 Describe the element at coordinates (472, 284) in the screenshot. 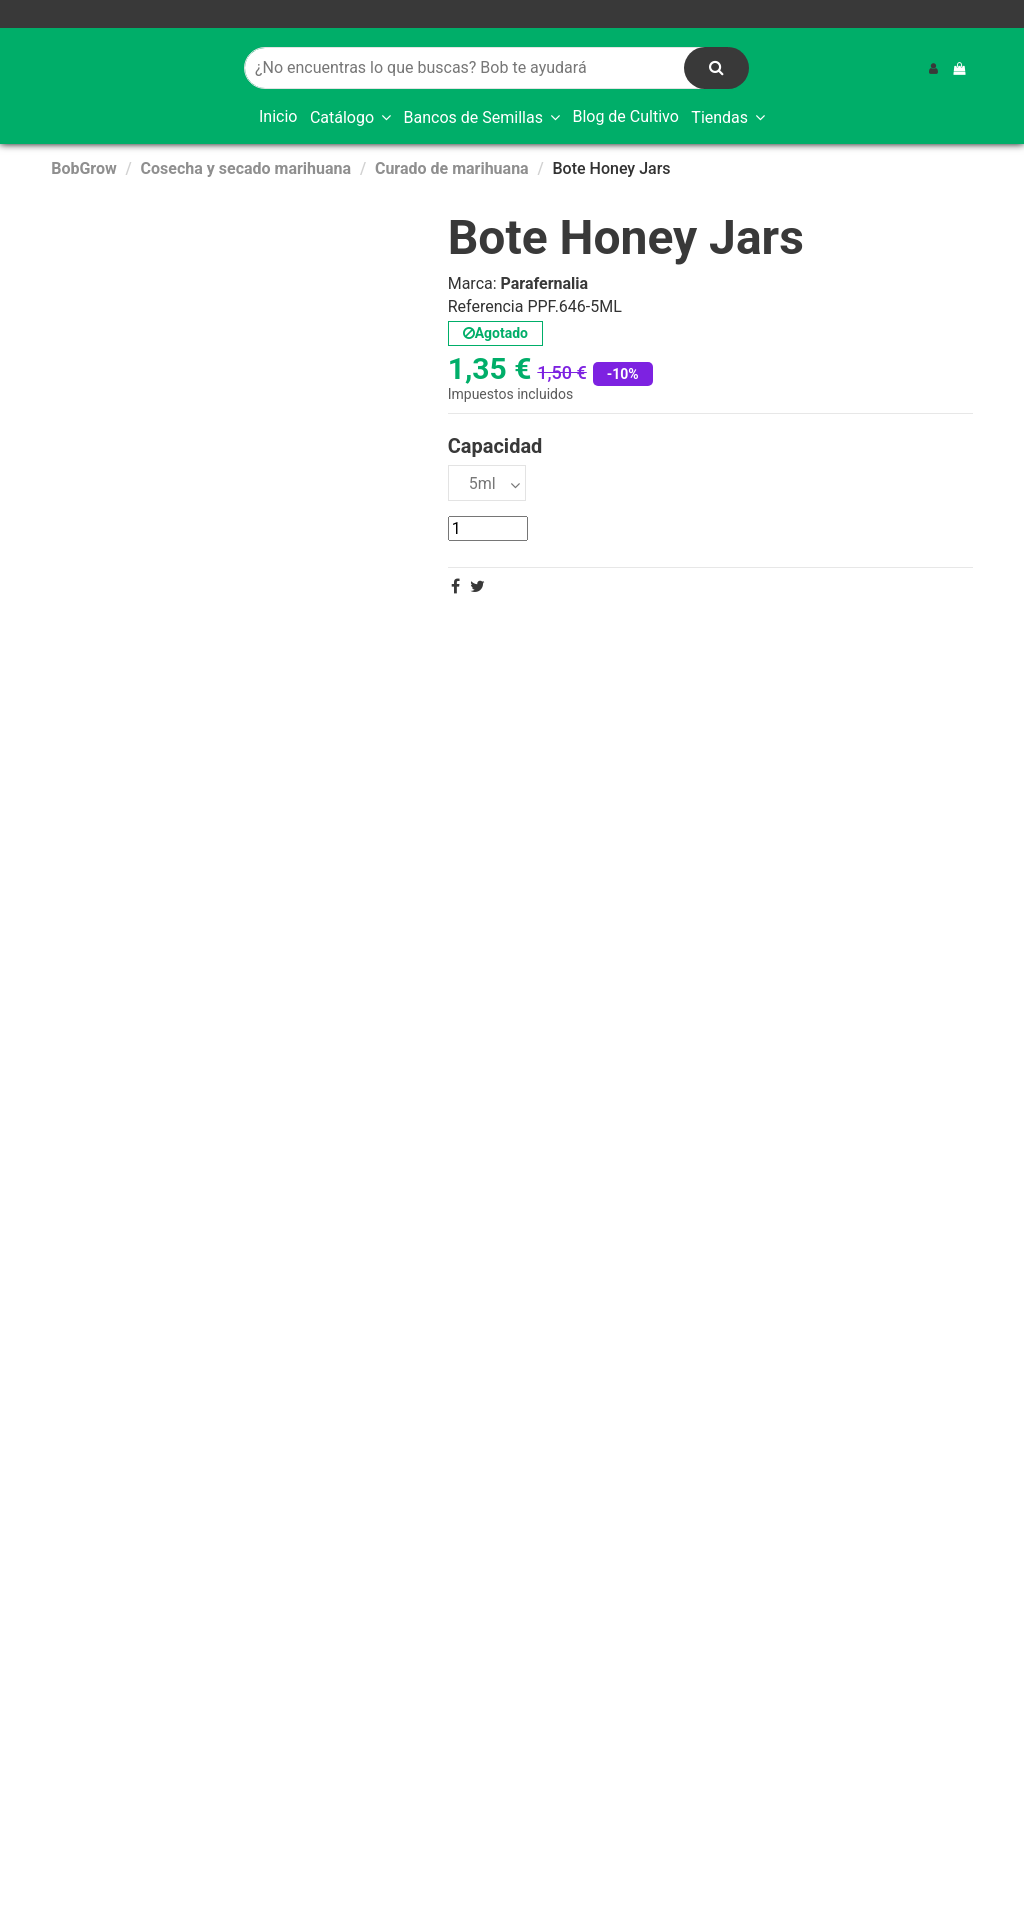

I see `Marca:` at that location.